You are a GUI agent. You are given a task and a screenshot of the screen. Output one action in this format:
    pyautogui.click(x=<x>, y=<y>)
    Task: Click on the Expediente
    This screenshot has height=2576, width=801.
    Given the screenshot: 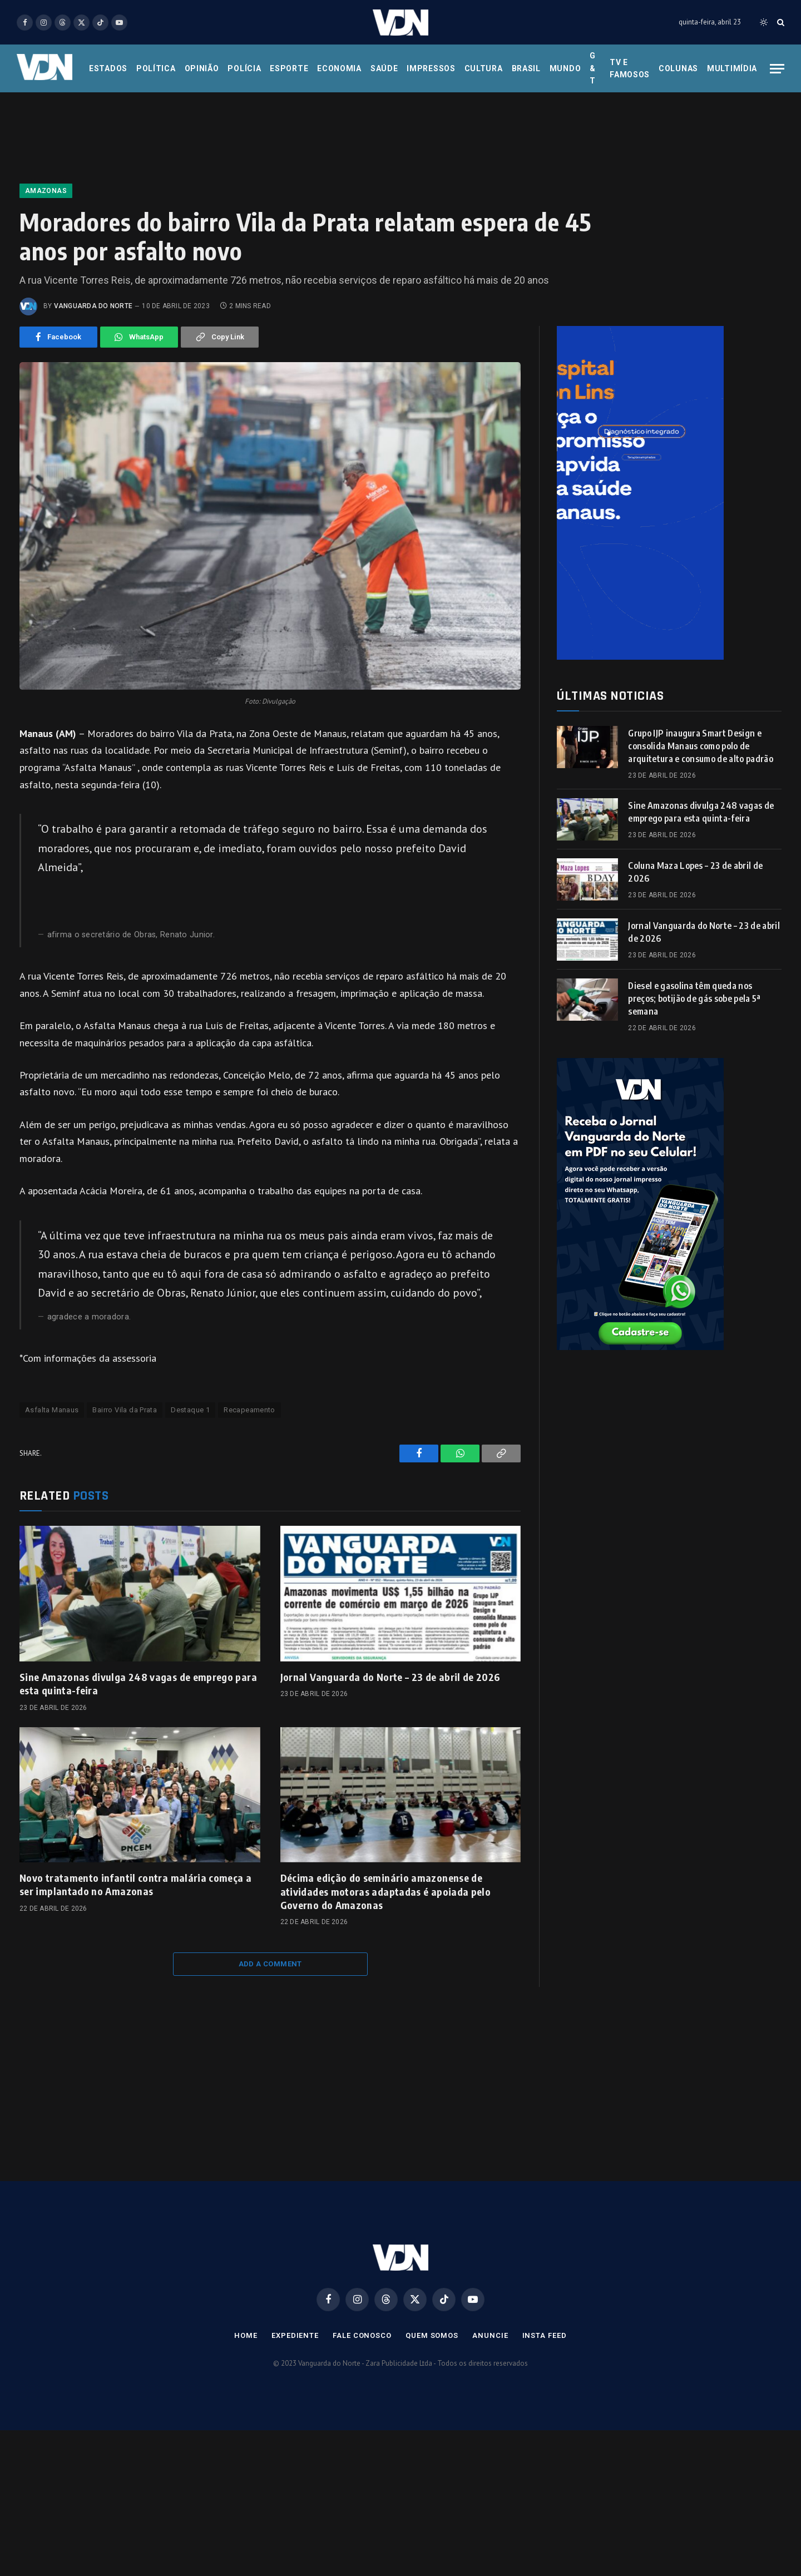 What is the action you would take?
    pyautogui.click(x=295, y=2335)
    